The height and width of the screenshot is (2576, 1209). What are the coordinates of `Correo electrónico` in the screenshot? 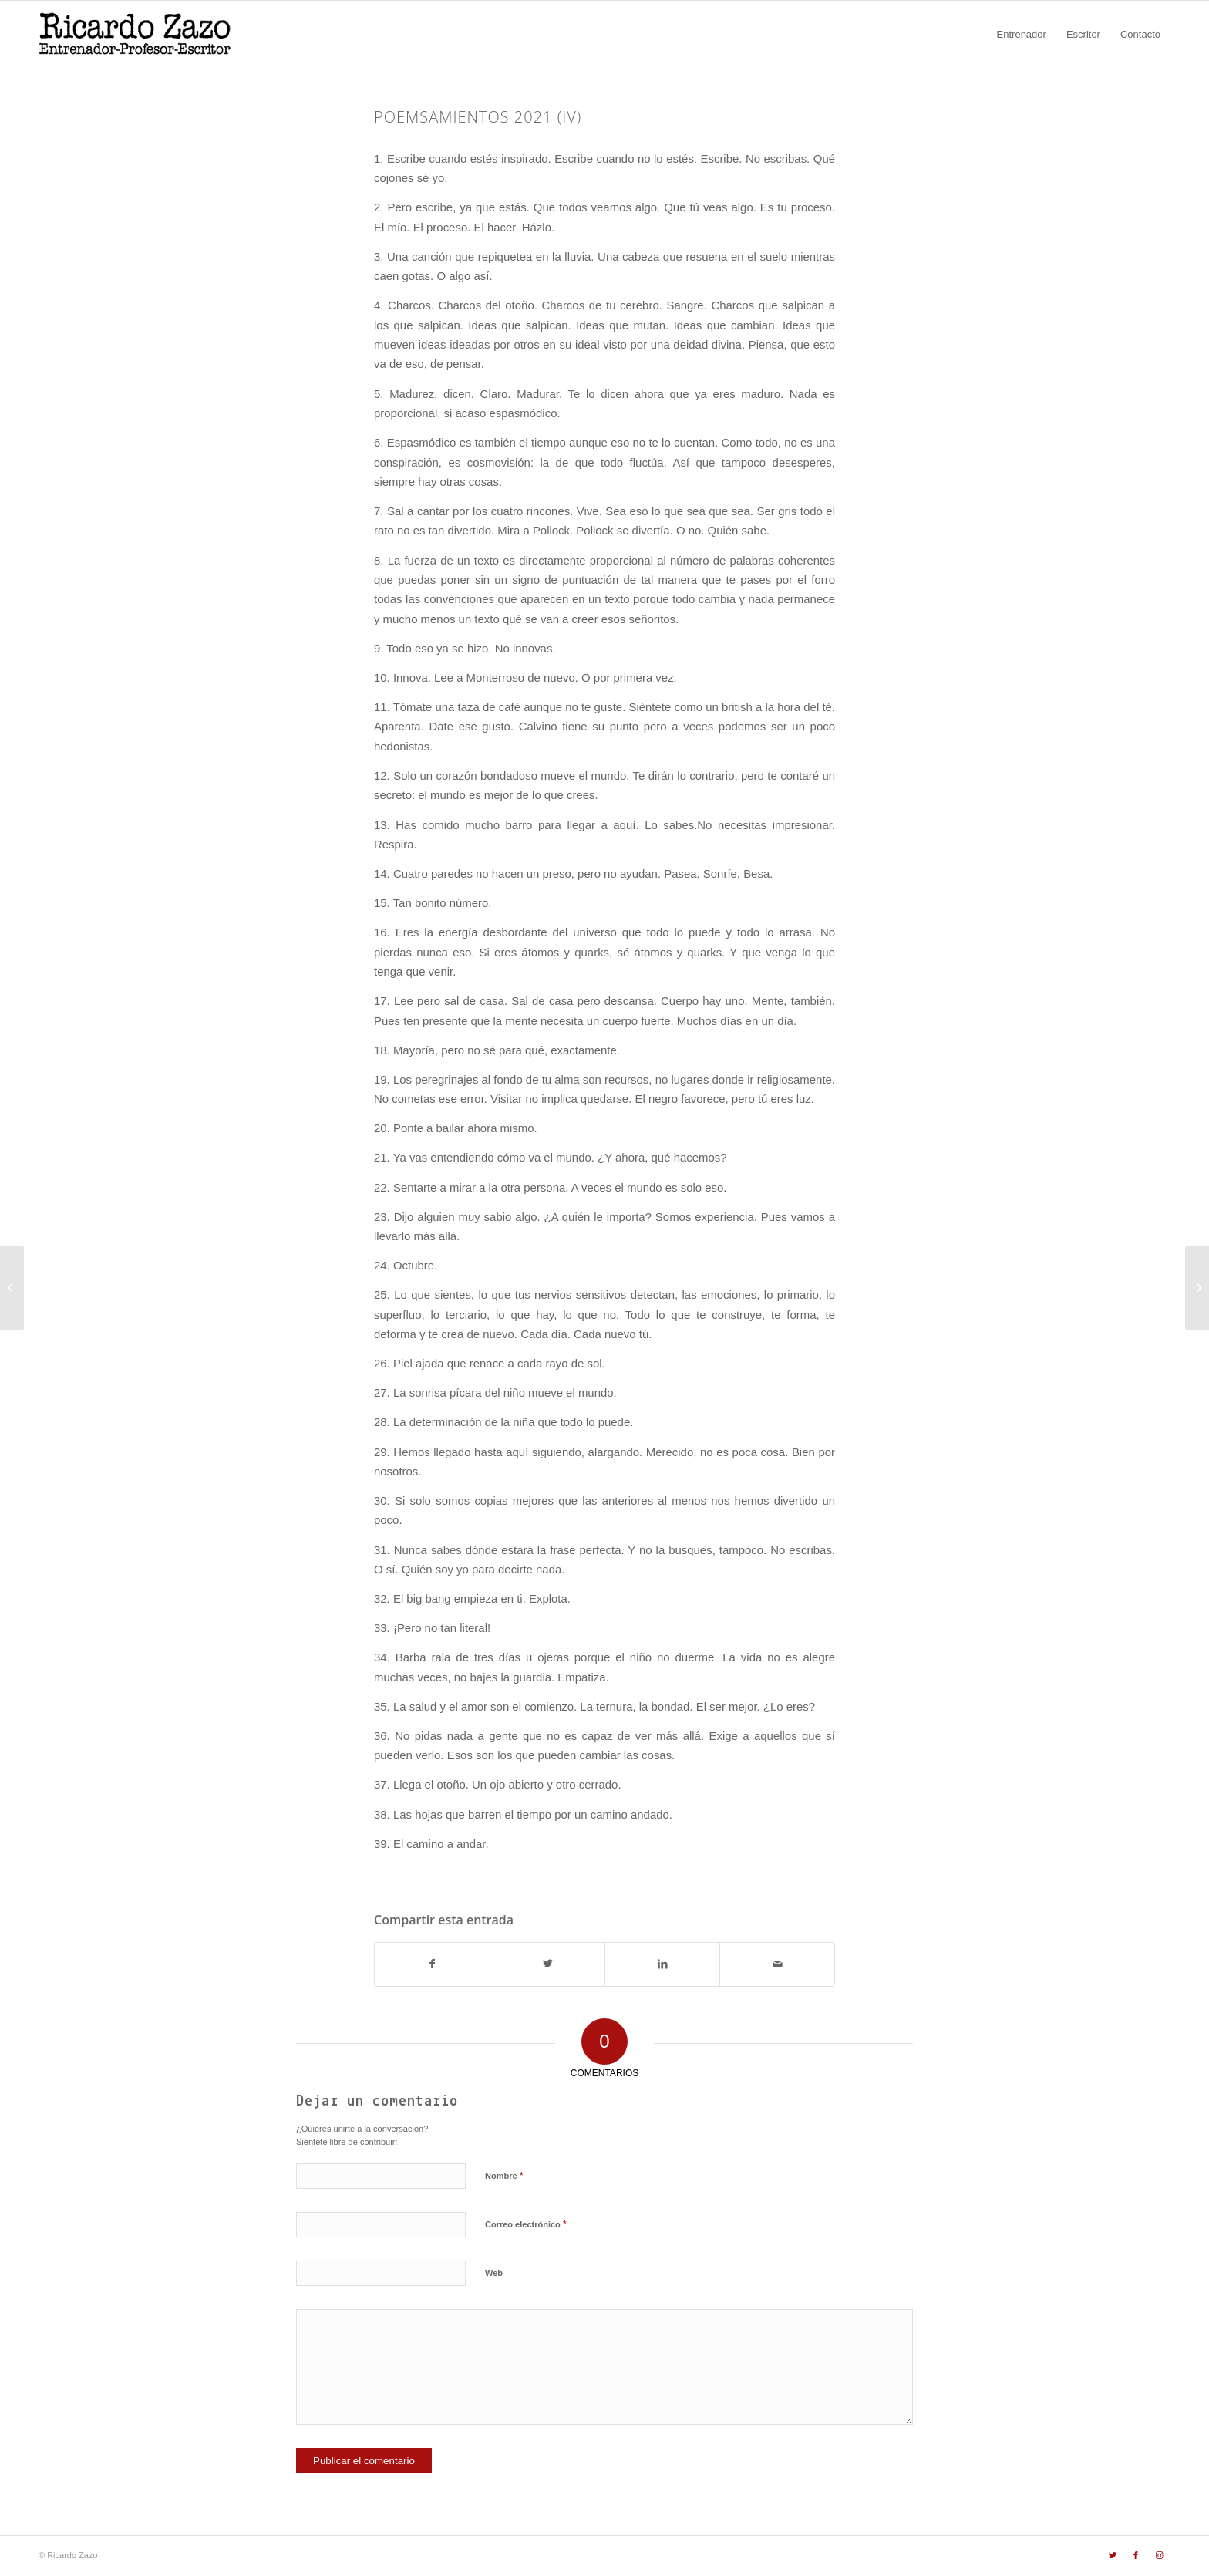 It's located at (526, 2224).